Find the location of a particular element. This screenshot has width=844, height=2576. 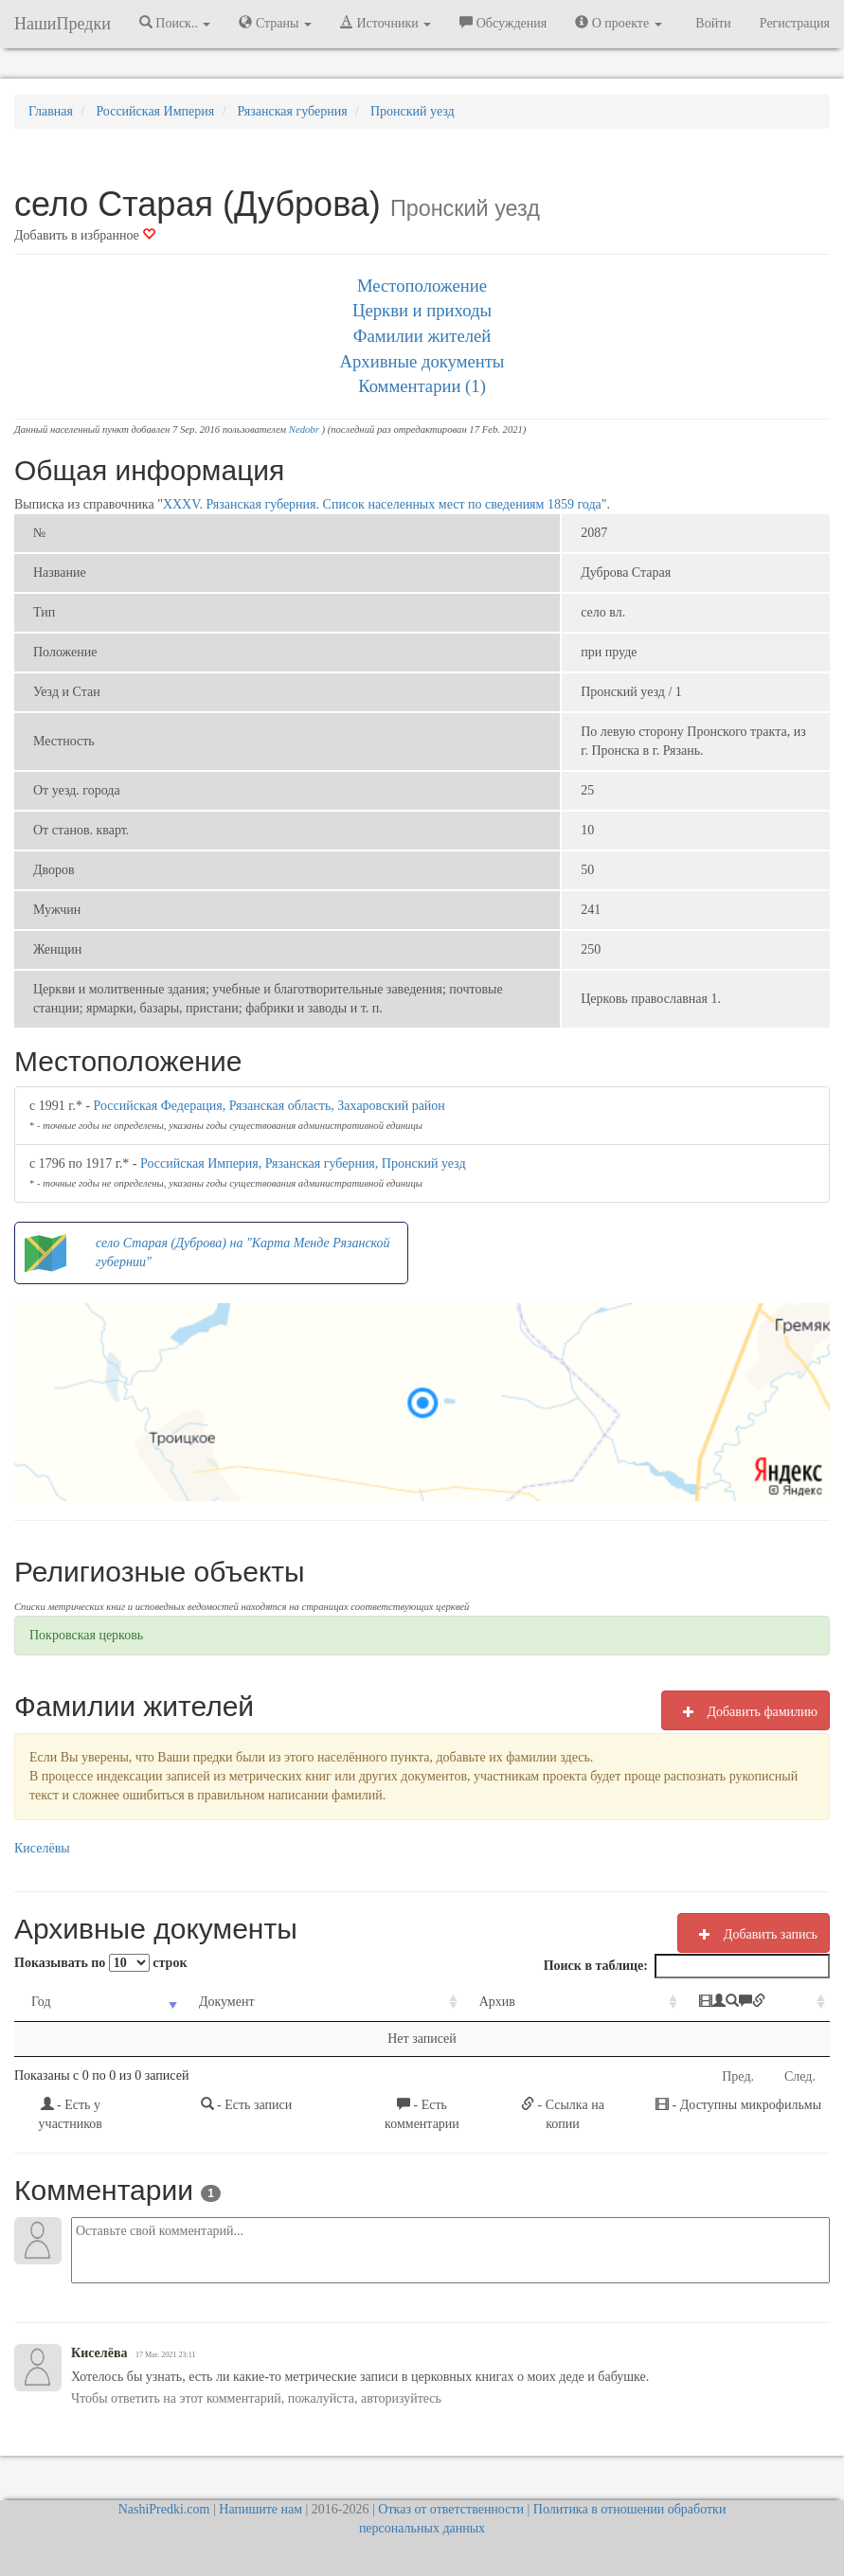

Местоположение is located at coordinates (422, 285).